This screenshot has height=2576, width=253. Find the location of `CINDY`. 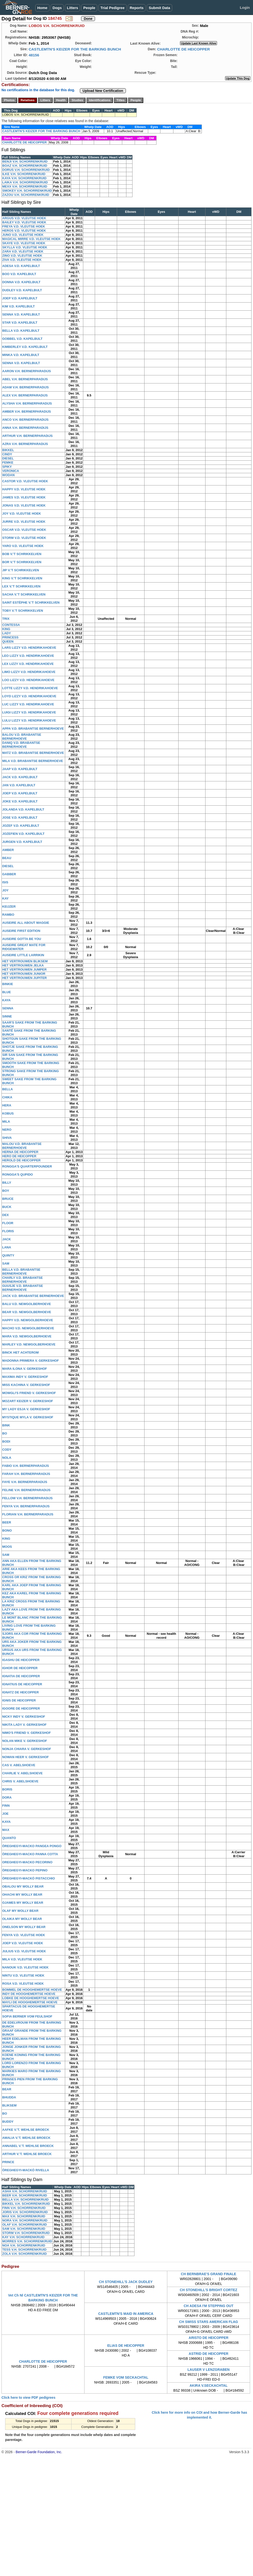

CINDY is located at coordinates (7, 454).